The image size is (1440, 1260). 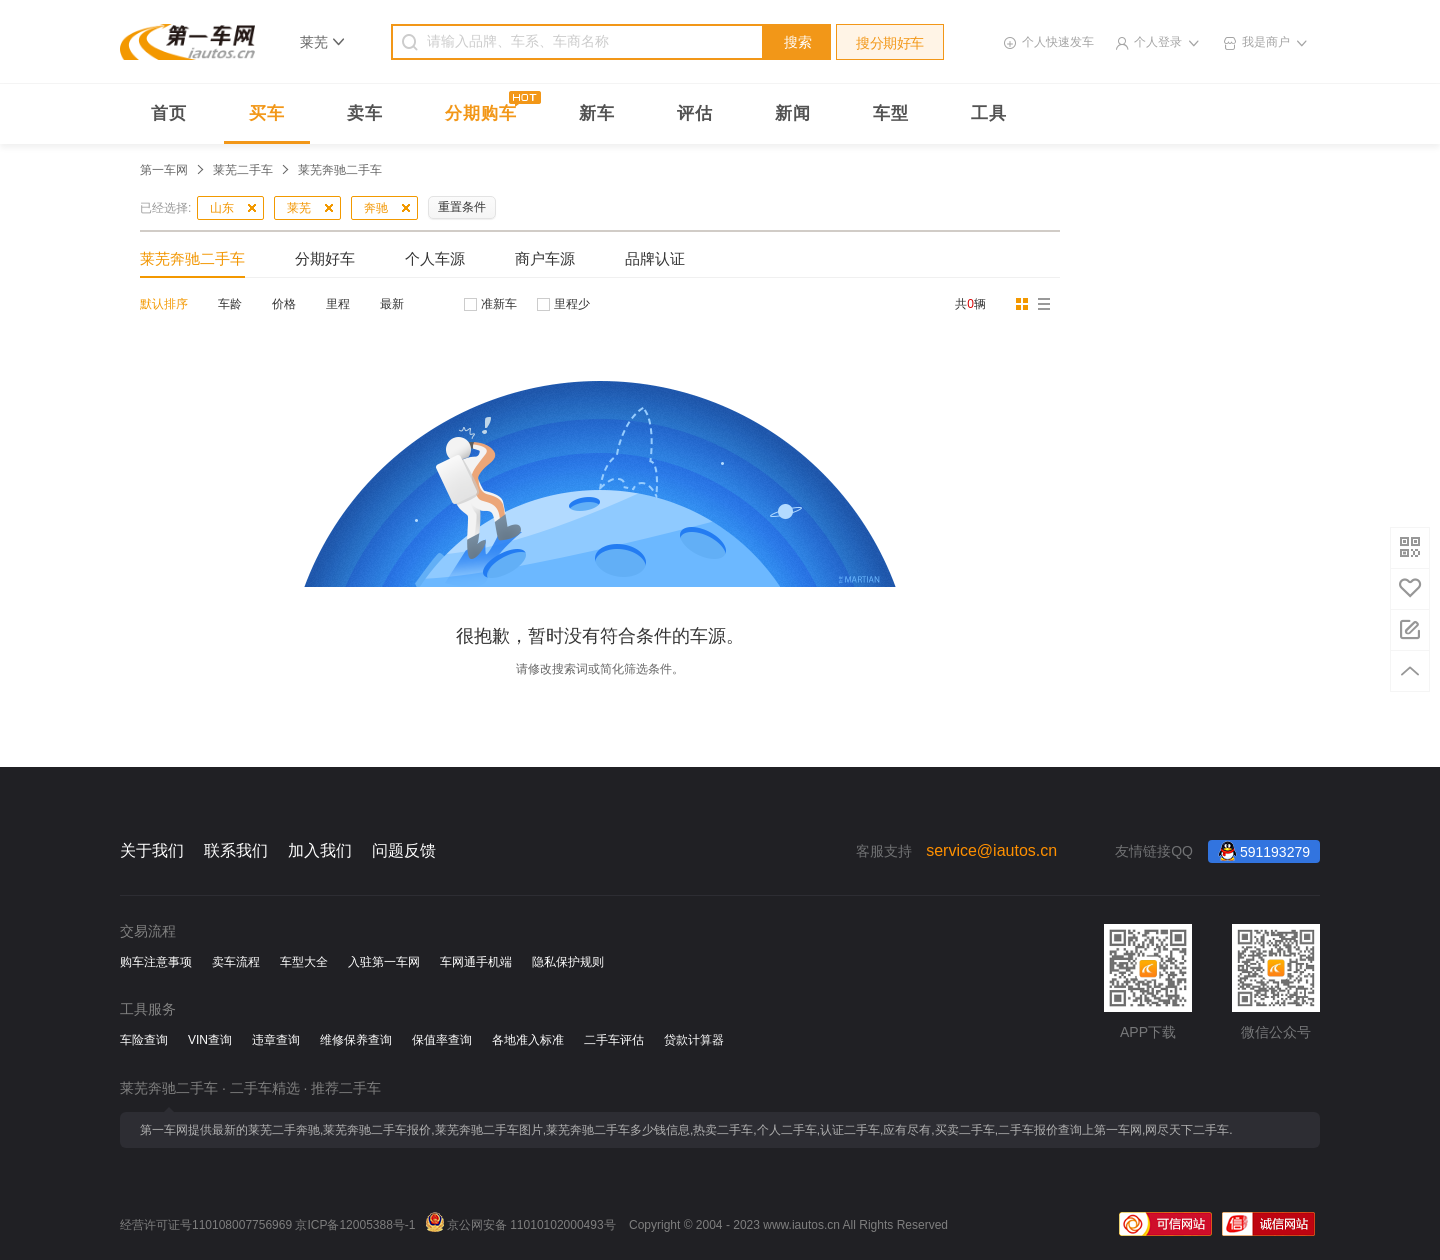 I want to click on 违章查询, so click(x=276, y=1040).